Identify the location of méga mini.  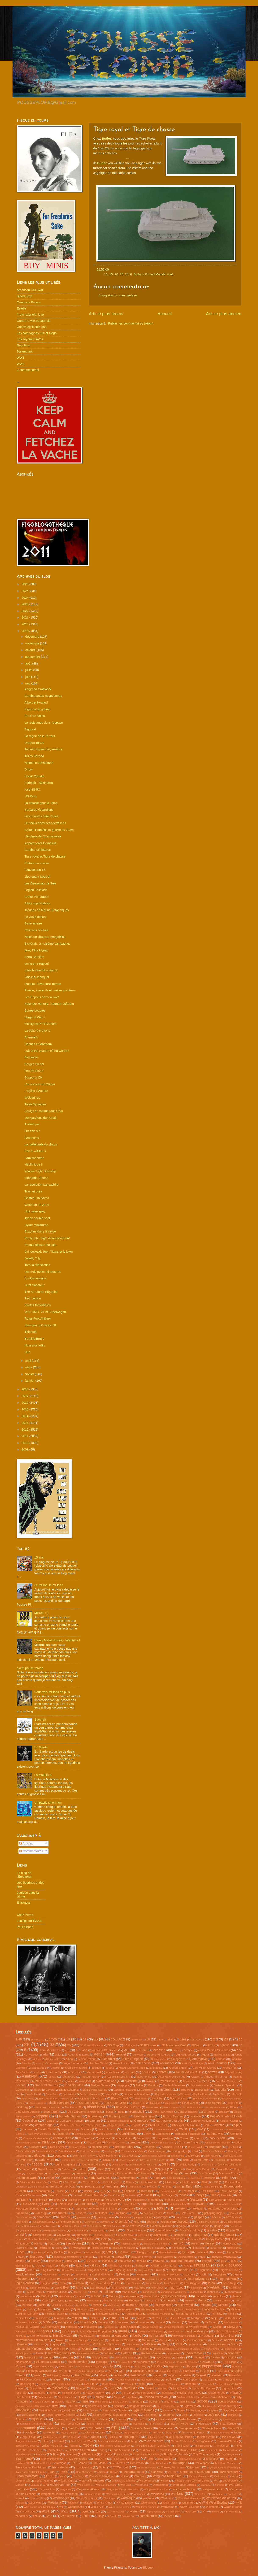
(152, 2300).